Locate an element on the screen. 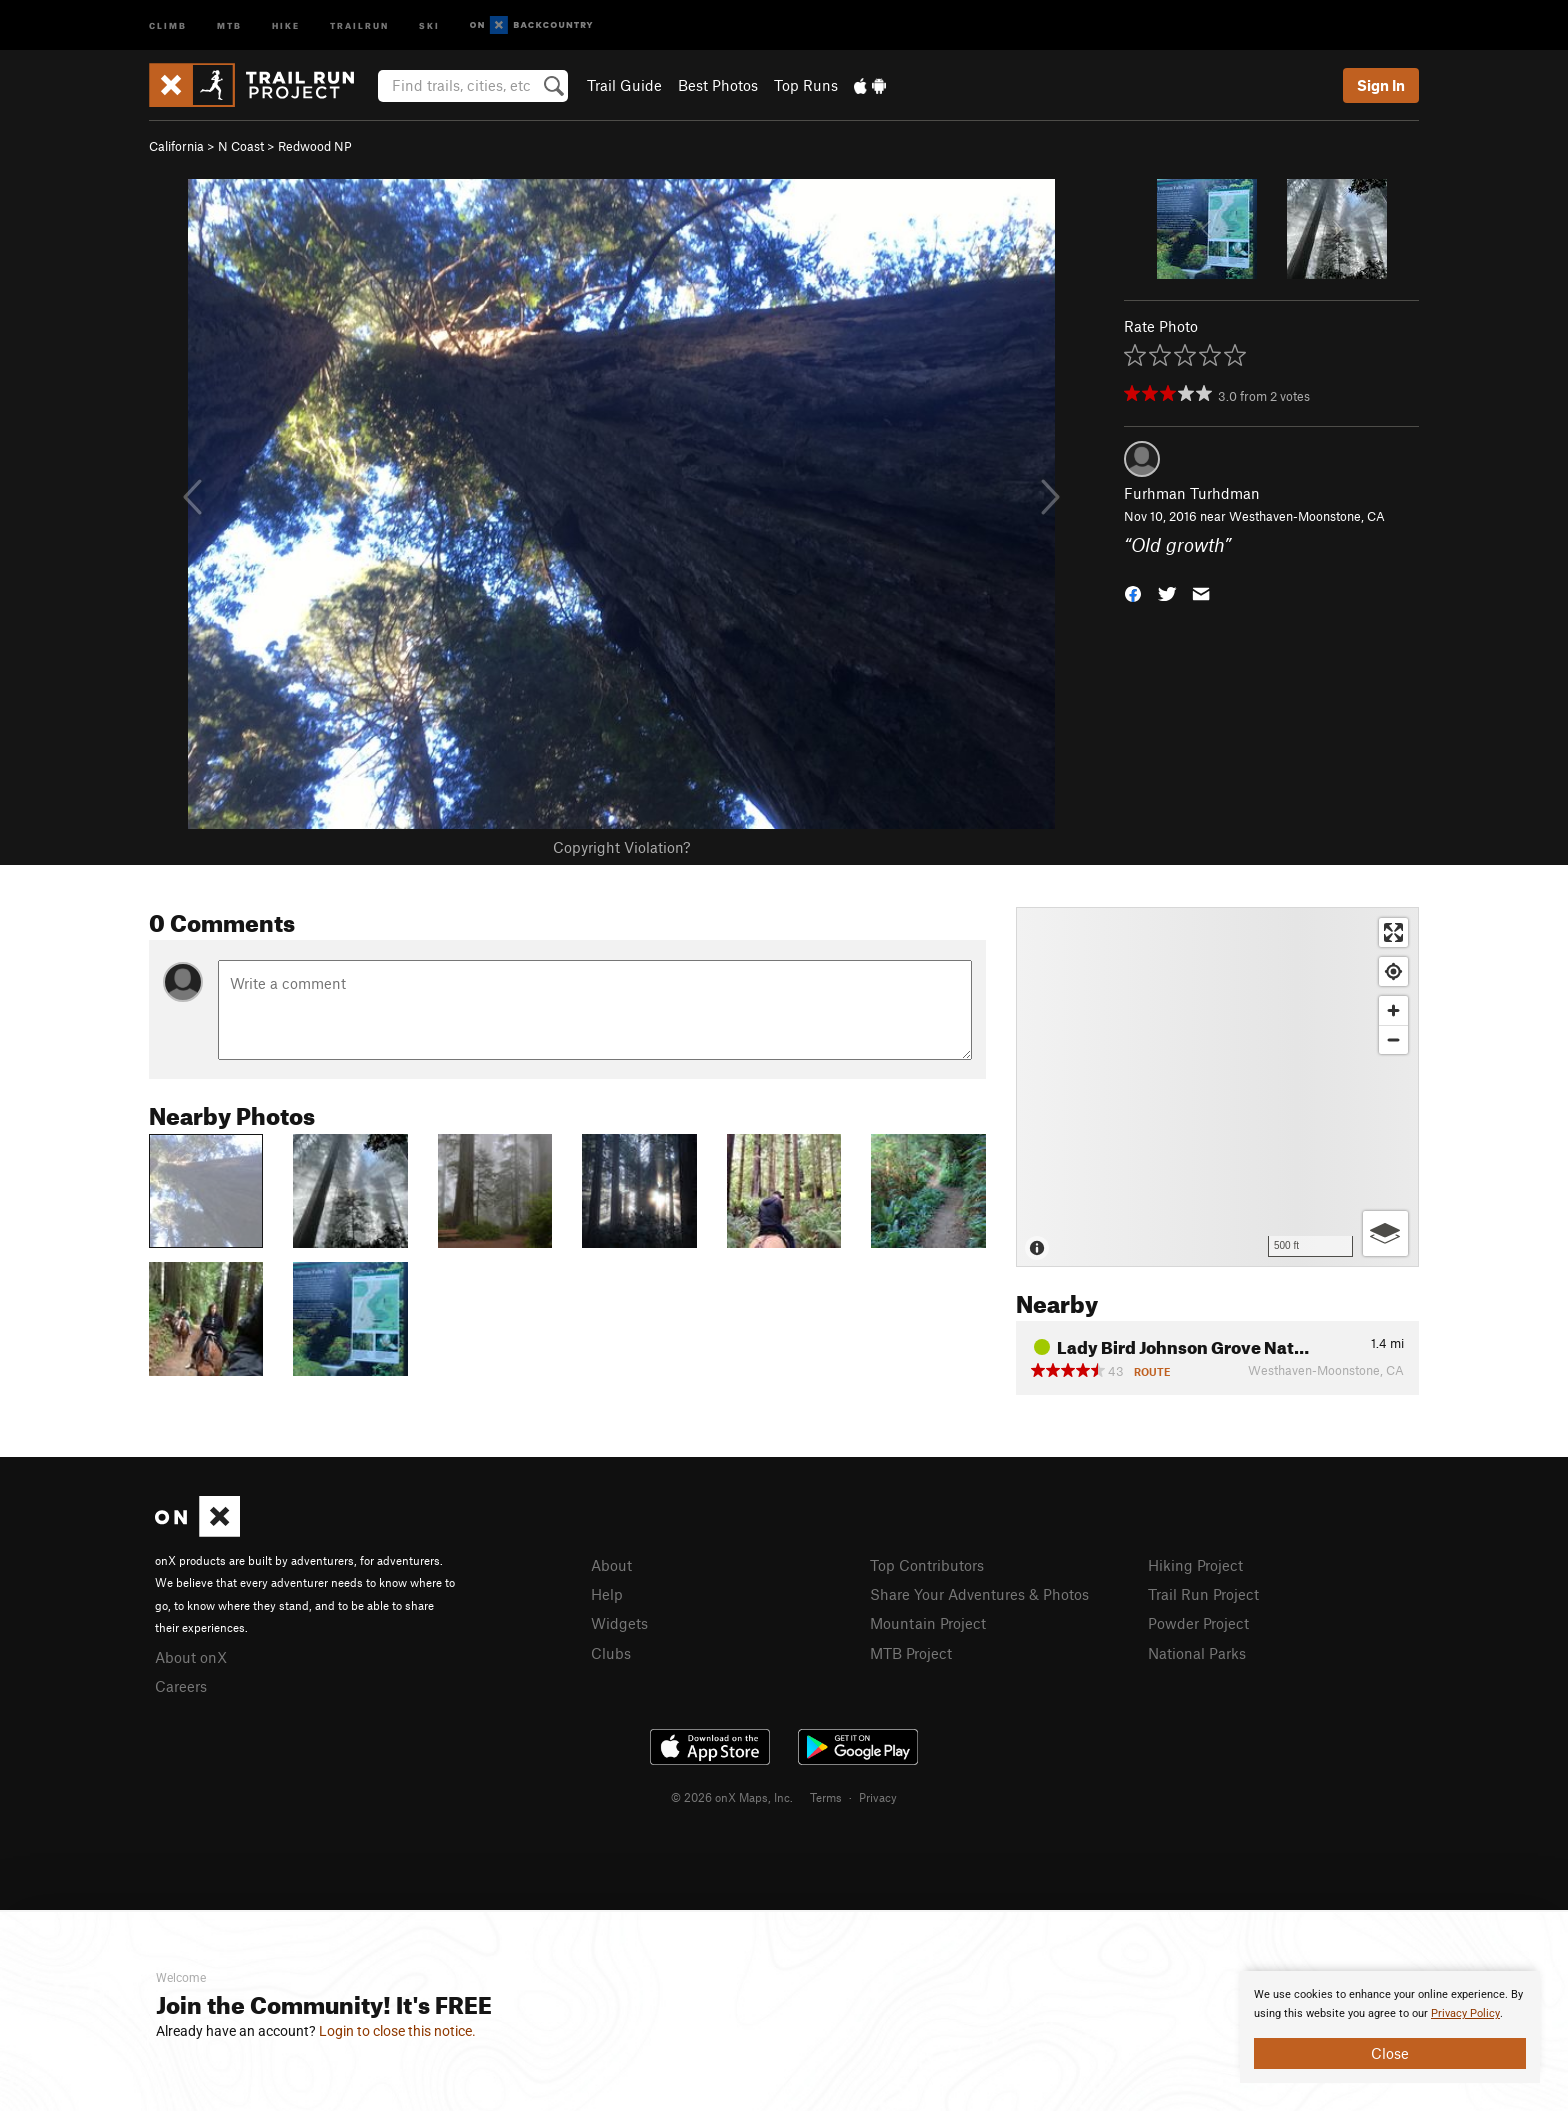 This screenshot has height=2111, width=1568. Terms is located at coordinates (826, 1797).